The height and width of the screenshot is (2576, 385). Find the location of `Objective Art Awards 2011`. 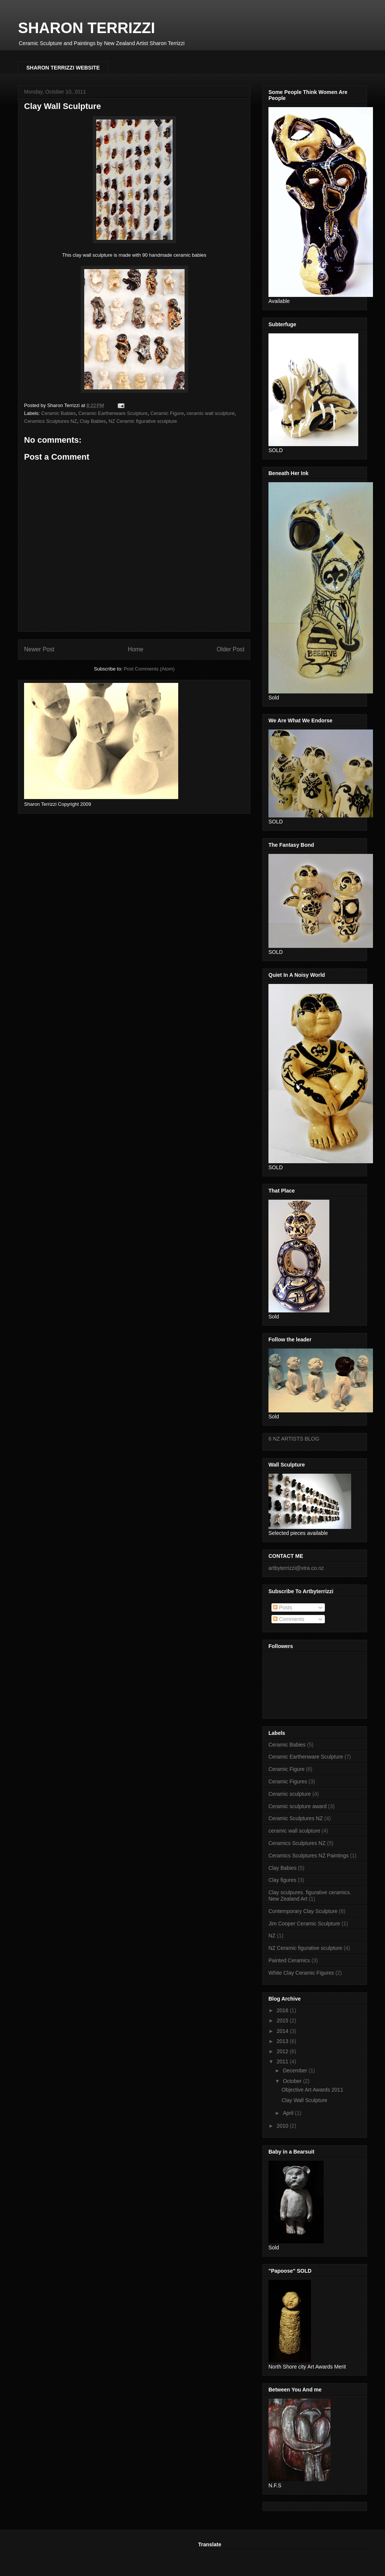

Objective Art Awards 2011 is located at coordinates (312, 2090).